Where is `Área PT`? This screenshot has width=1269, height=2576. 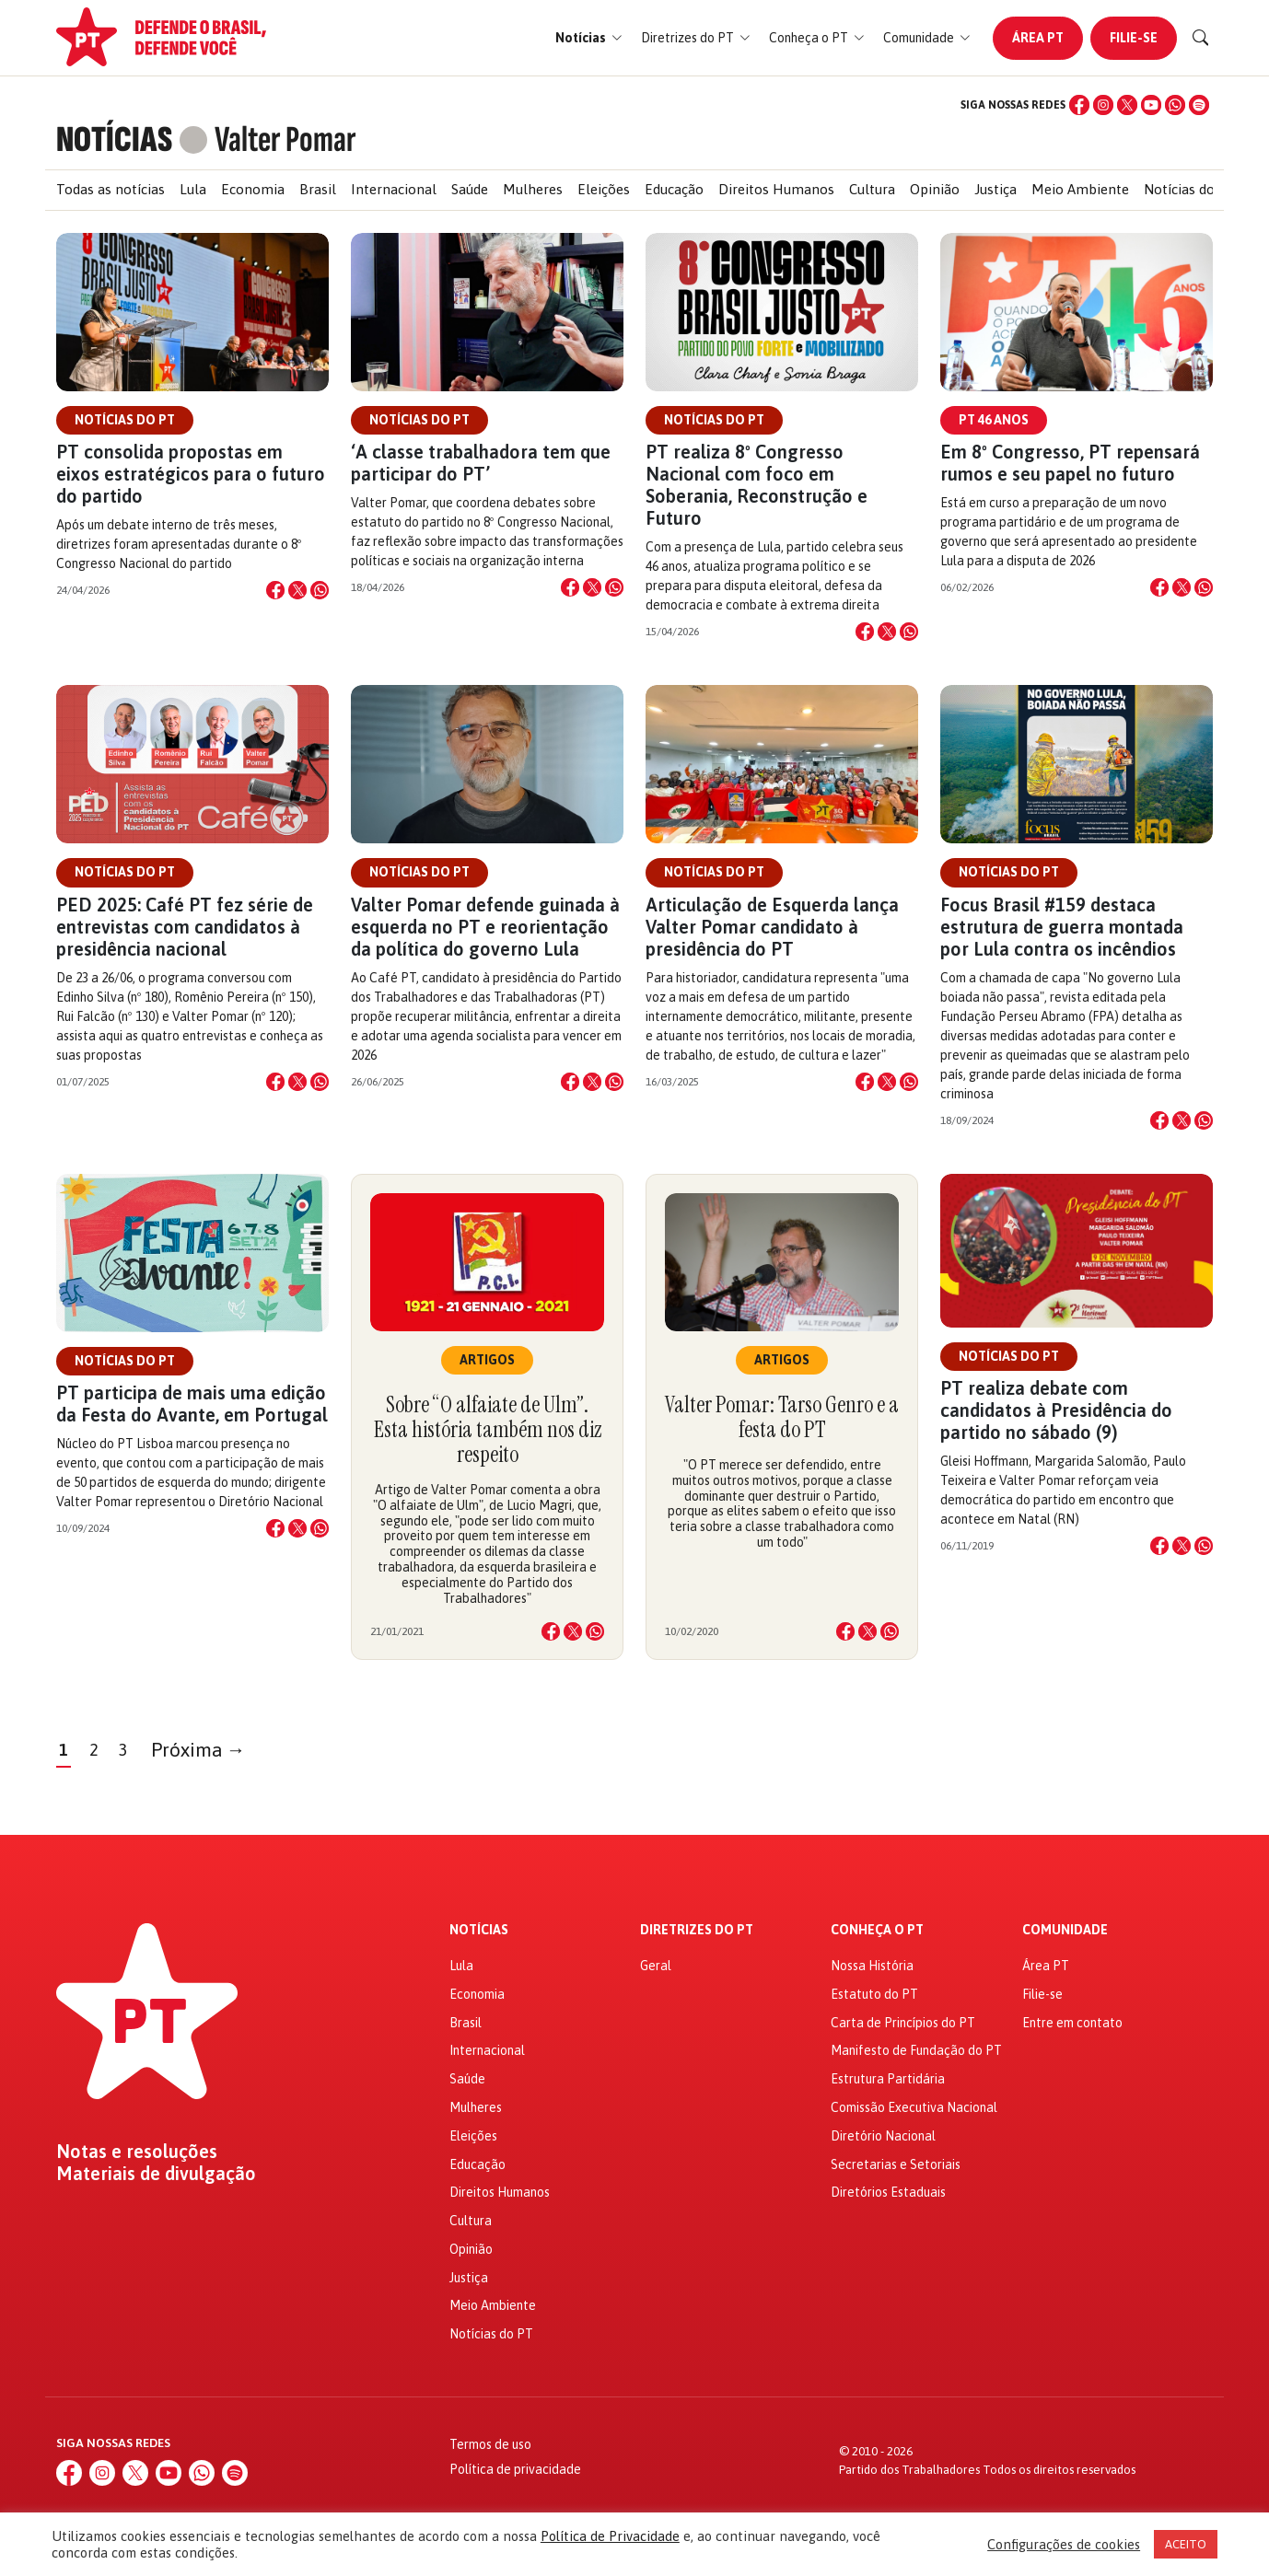
Área PT is located at coordinates (1038, 37).